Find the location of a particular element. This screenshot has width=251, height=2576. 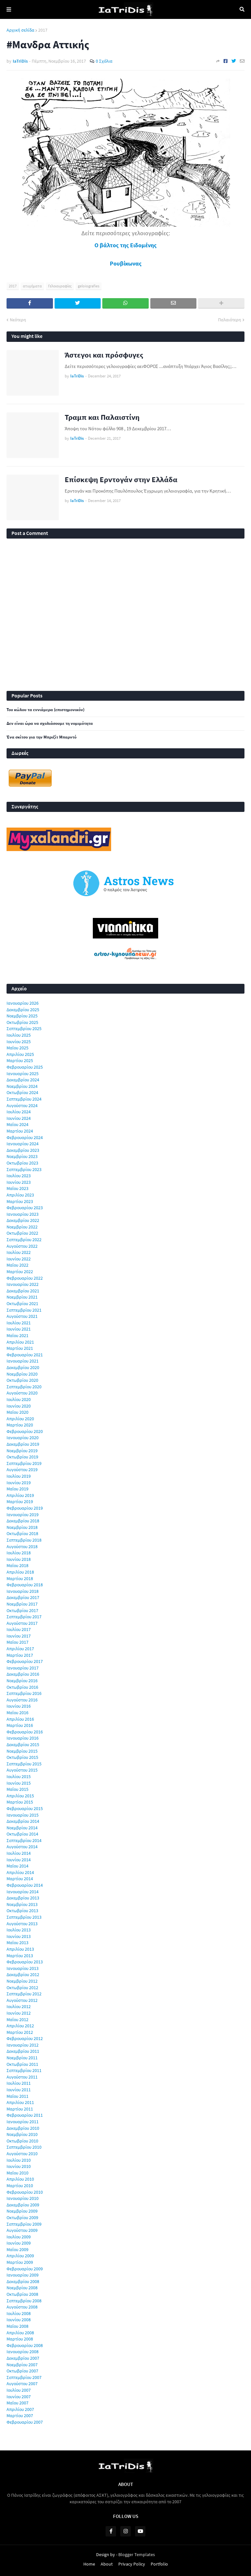

Ιουλίου 2017 is located at coordinates (19, 1629).